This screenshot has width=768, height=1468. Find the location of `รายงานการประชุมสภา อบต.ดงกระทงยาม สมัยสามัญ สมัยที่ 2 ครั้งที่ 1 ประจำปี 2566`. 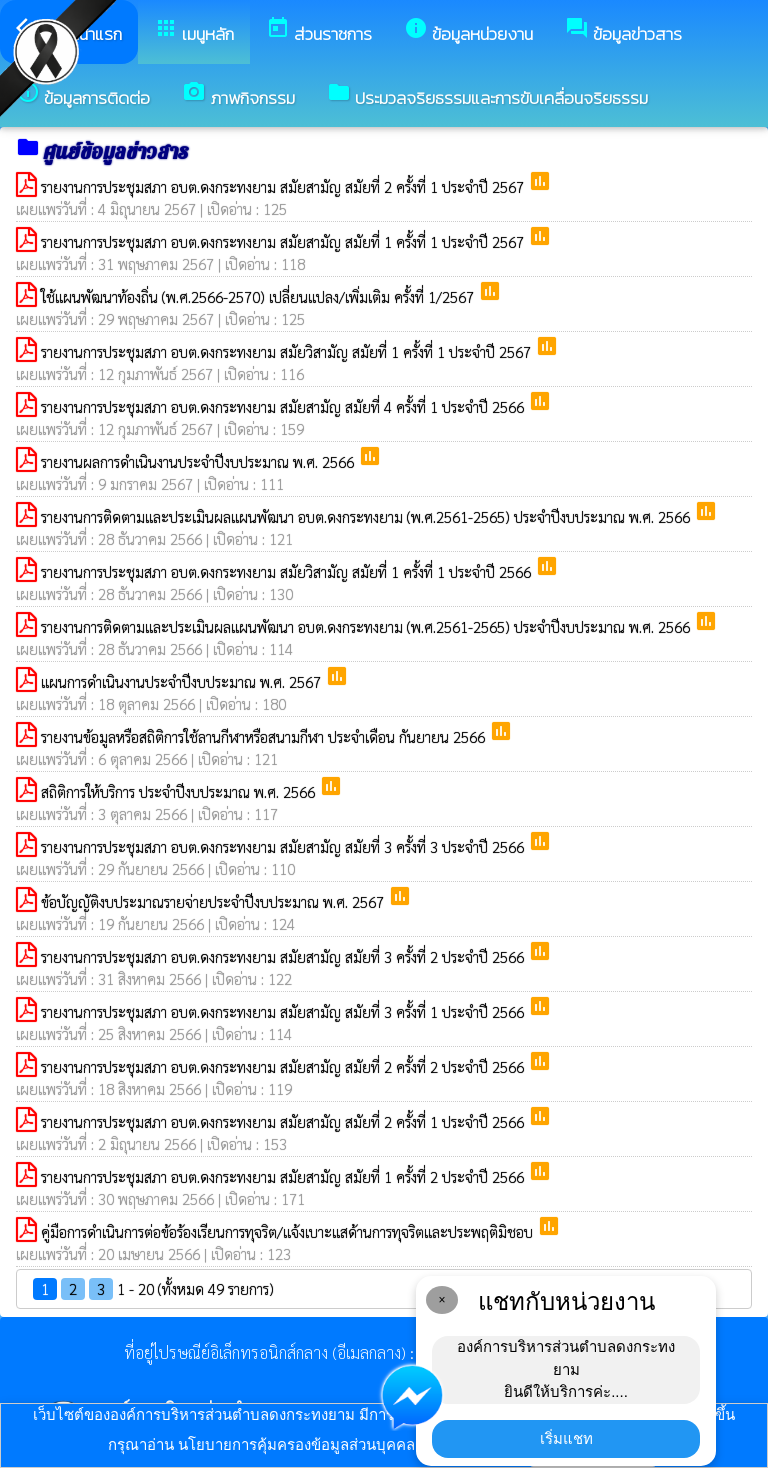

รายงานการประชุมสภา อบต.ดงกระทงยาม สมัยสามัญ สมัยที่ 2 ครั้งที่ 1 ประจำปี 2566 is located at coordinates (284, 1121).